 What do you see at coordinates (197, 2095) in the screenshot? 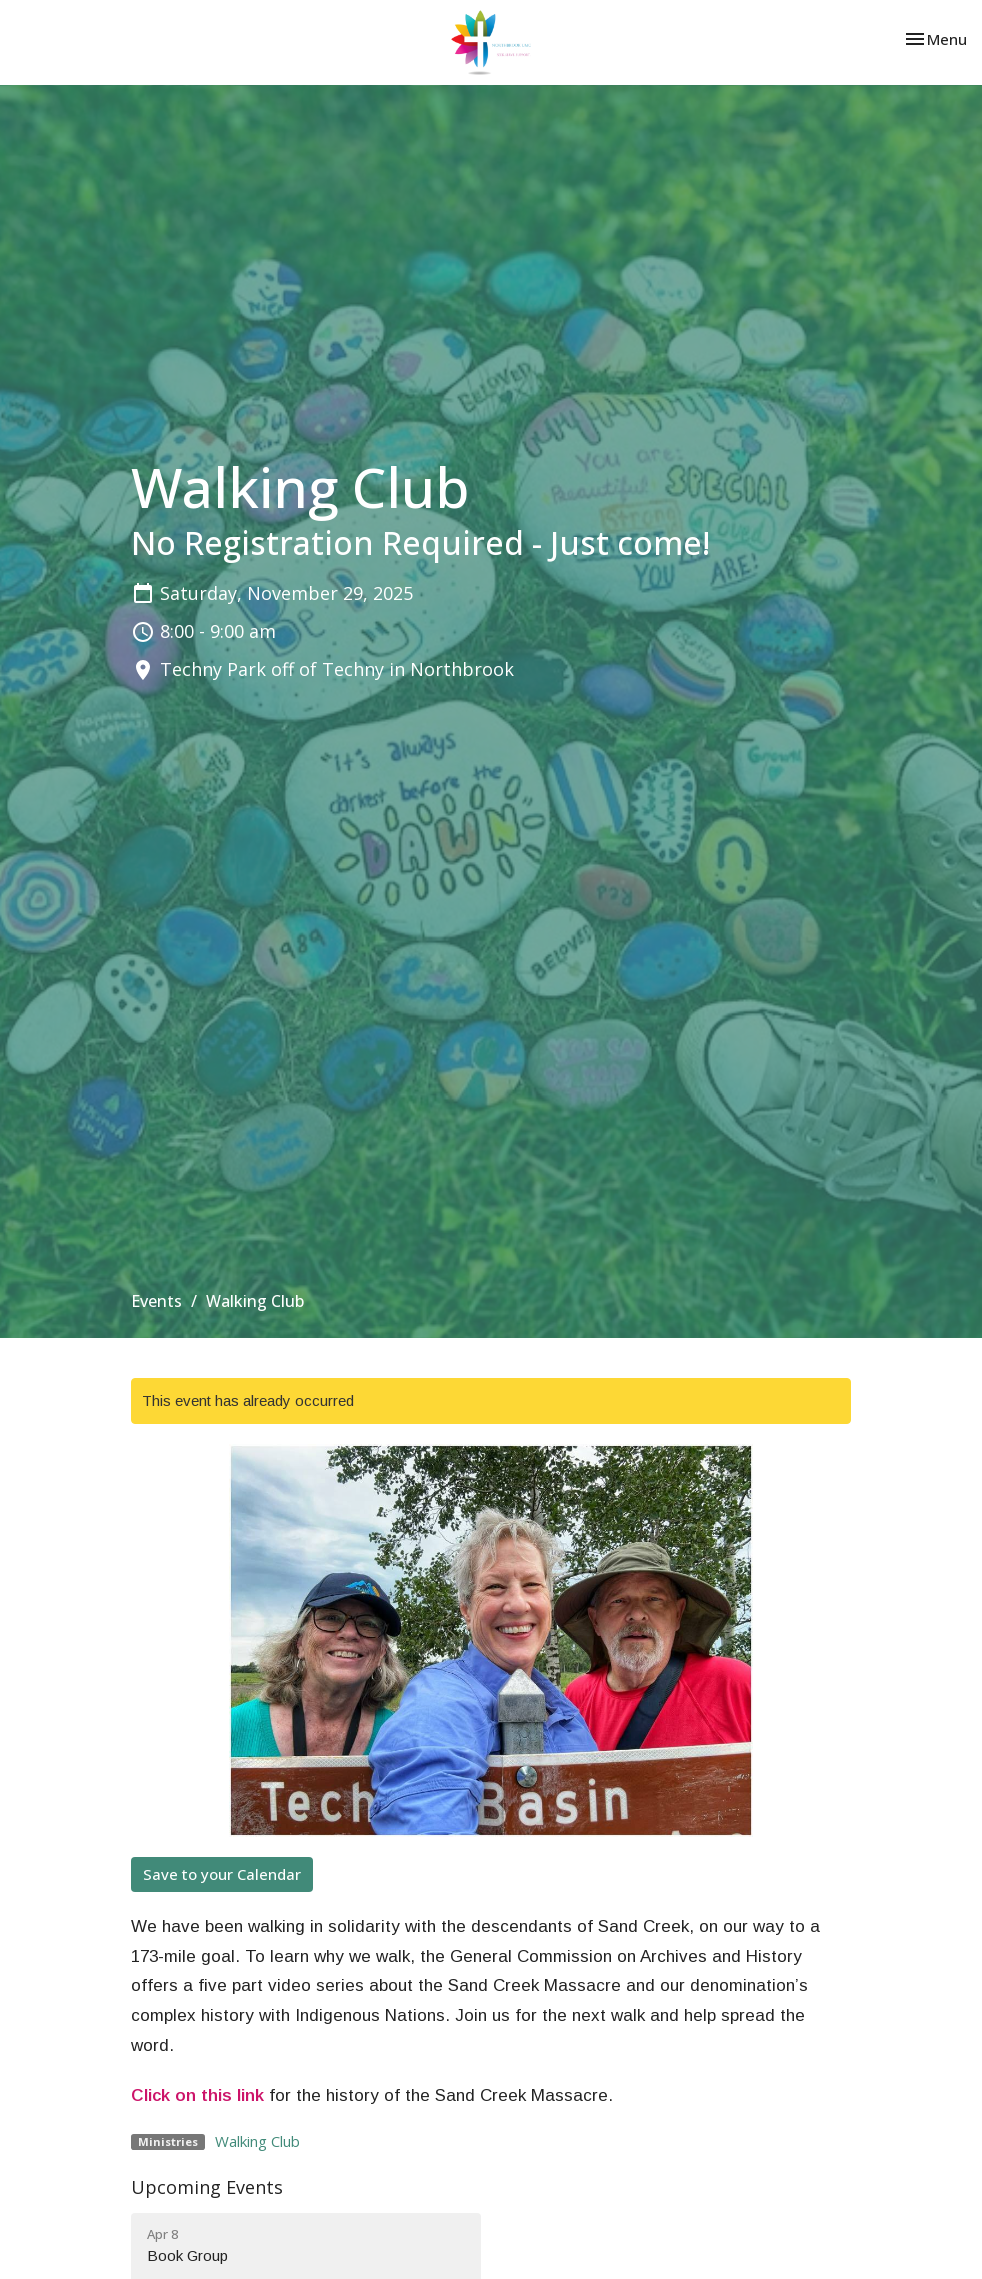
I see `Click on this link` at bounding box center [197, 2095].